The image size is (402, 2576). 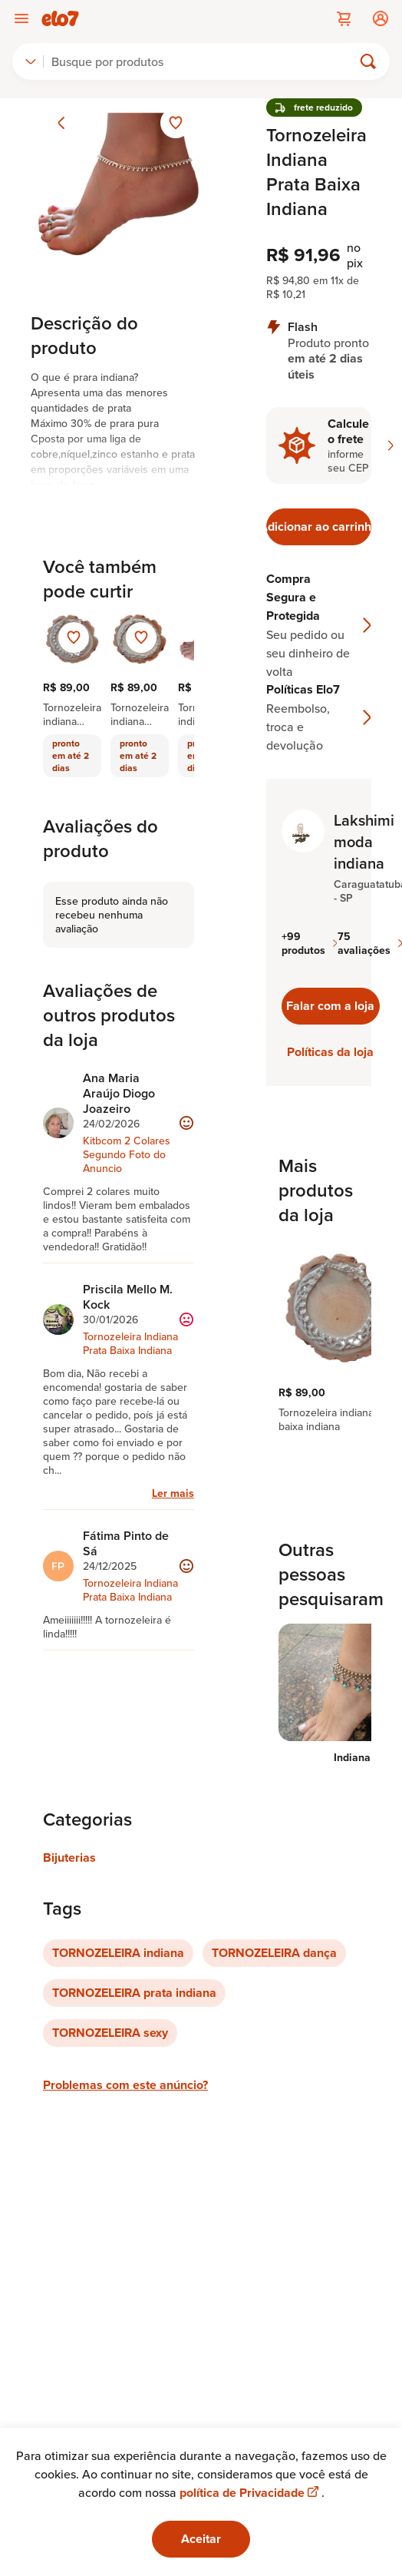 What do you see at coordinates (130, 1343) in the screenshot?
I see `Tornozeleira Indiana Prata Baixa Indiana` at bounding box center [130, 1343].